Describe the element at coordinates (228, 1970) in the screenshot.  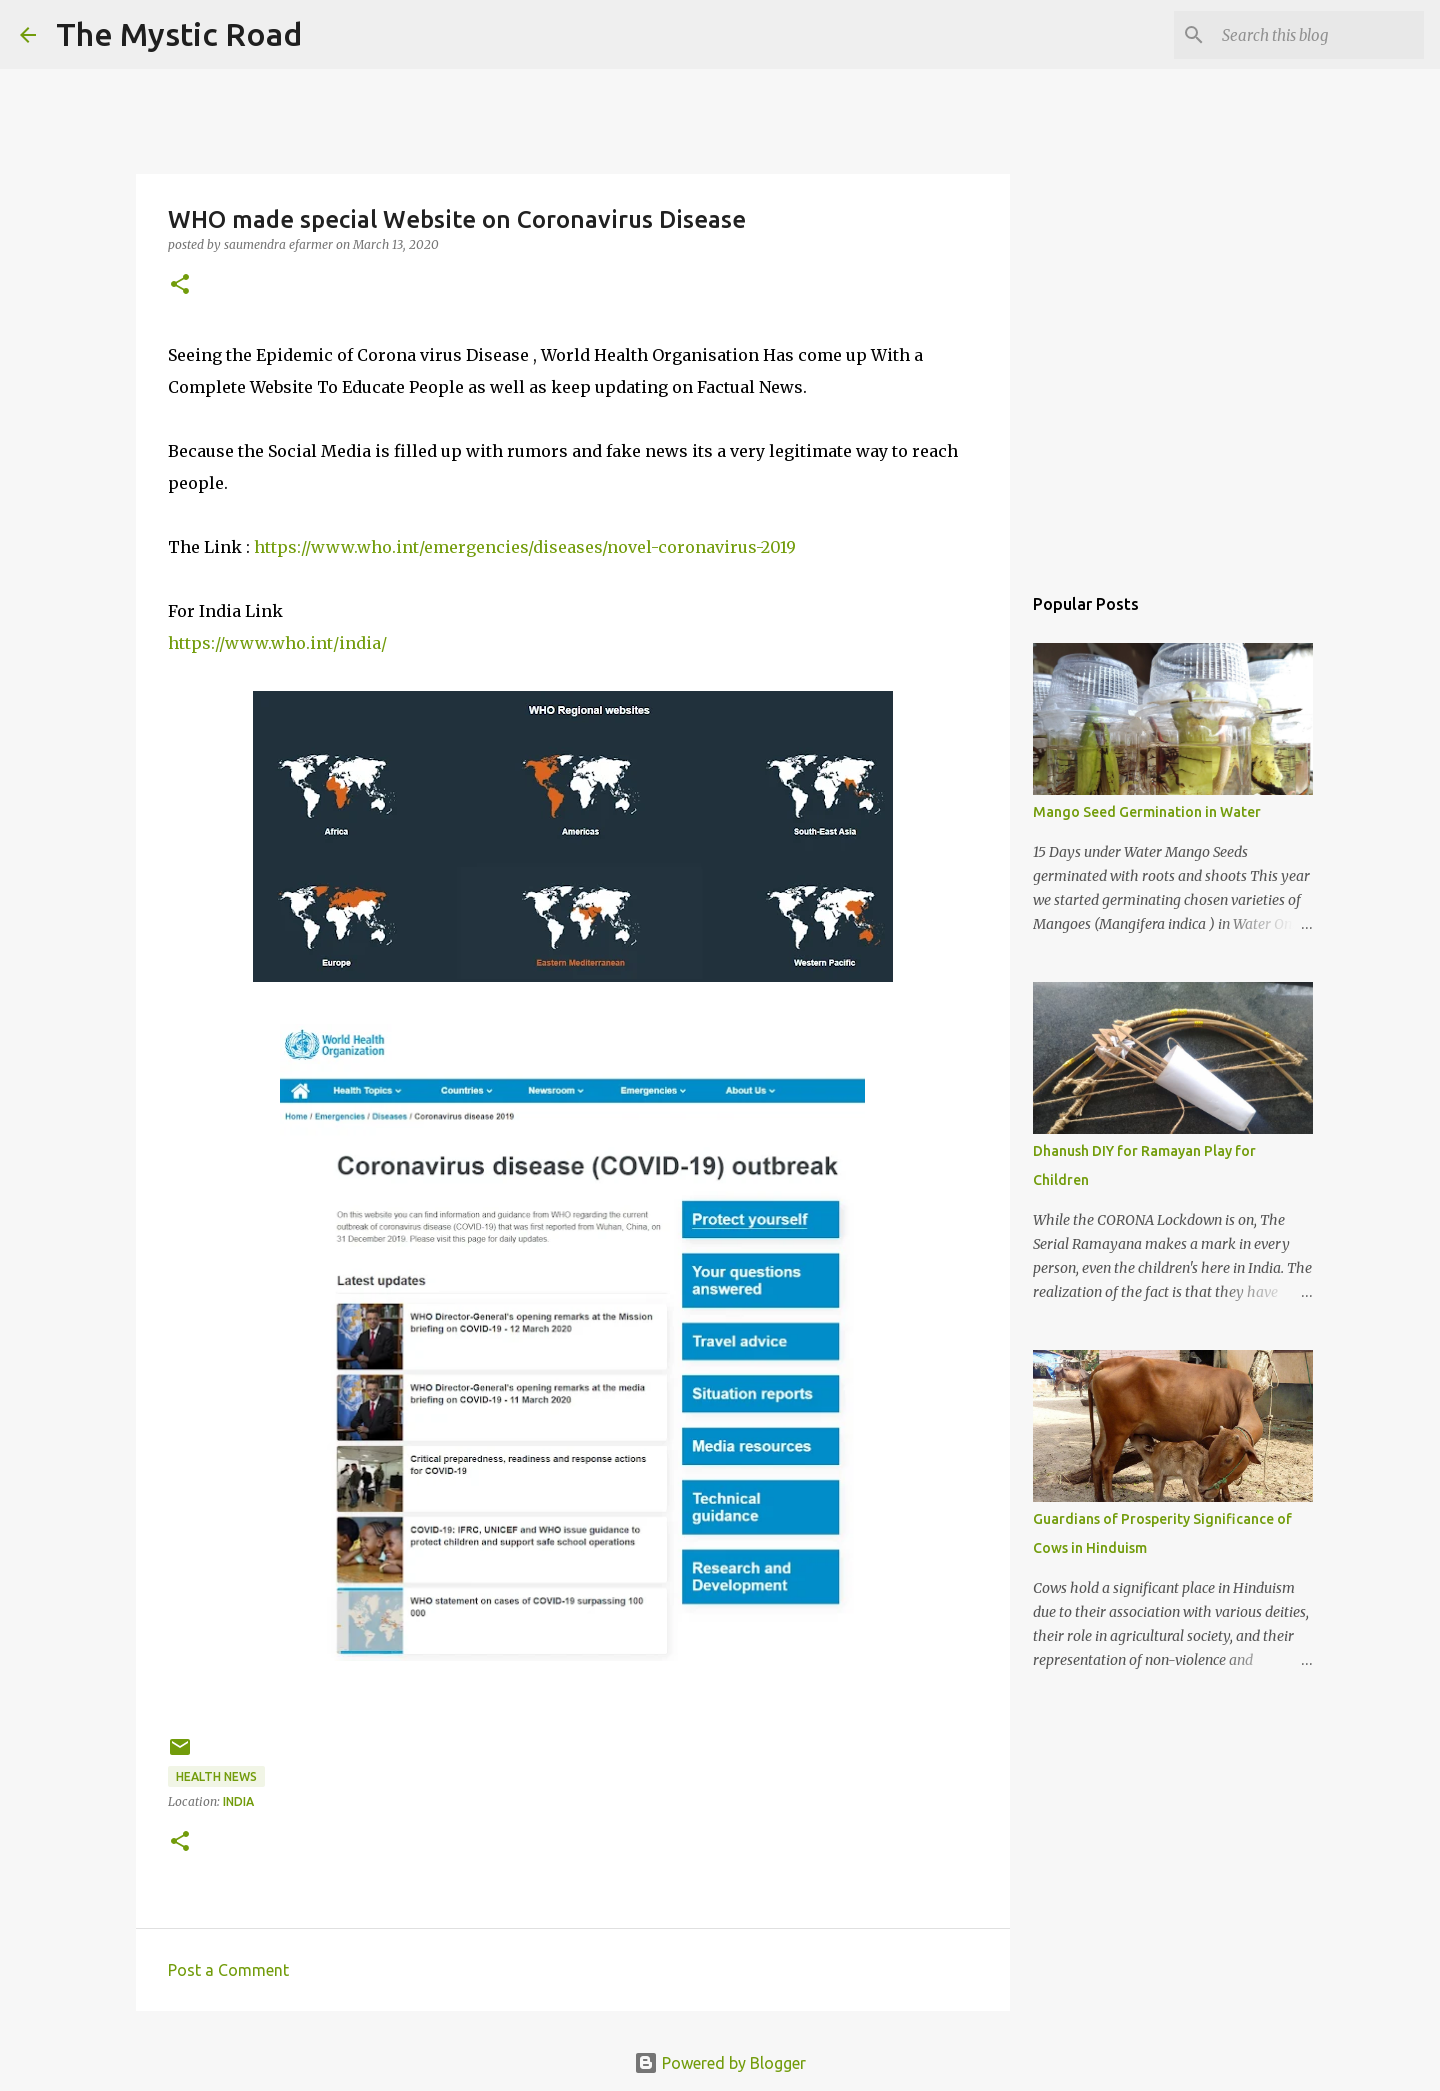
I see `Post a Comment` at that location.